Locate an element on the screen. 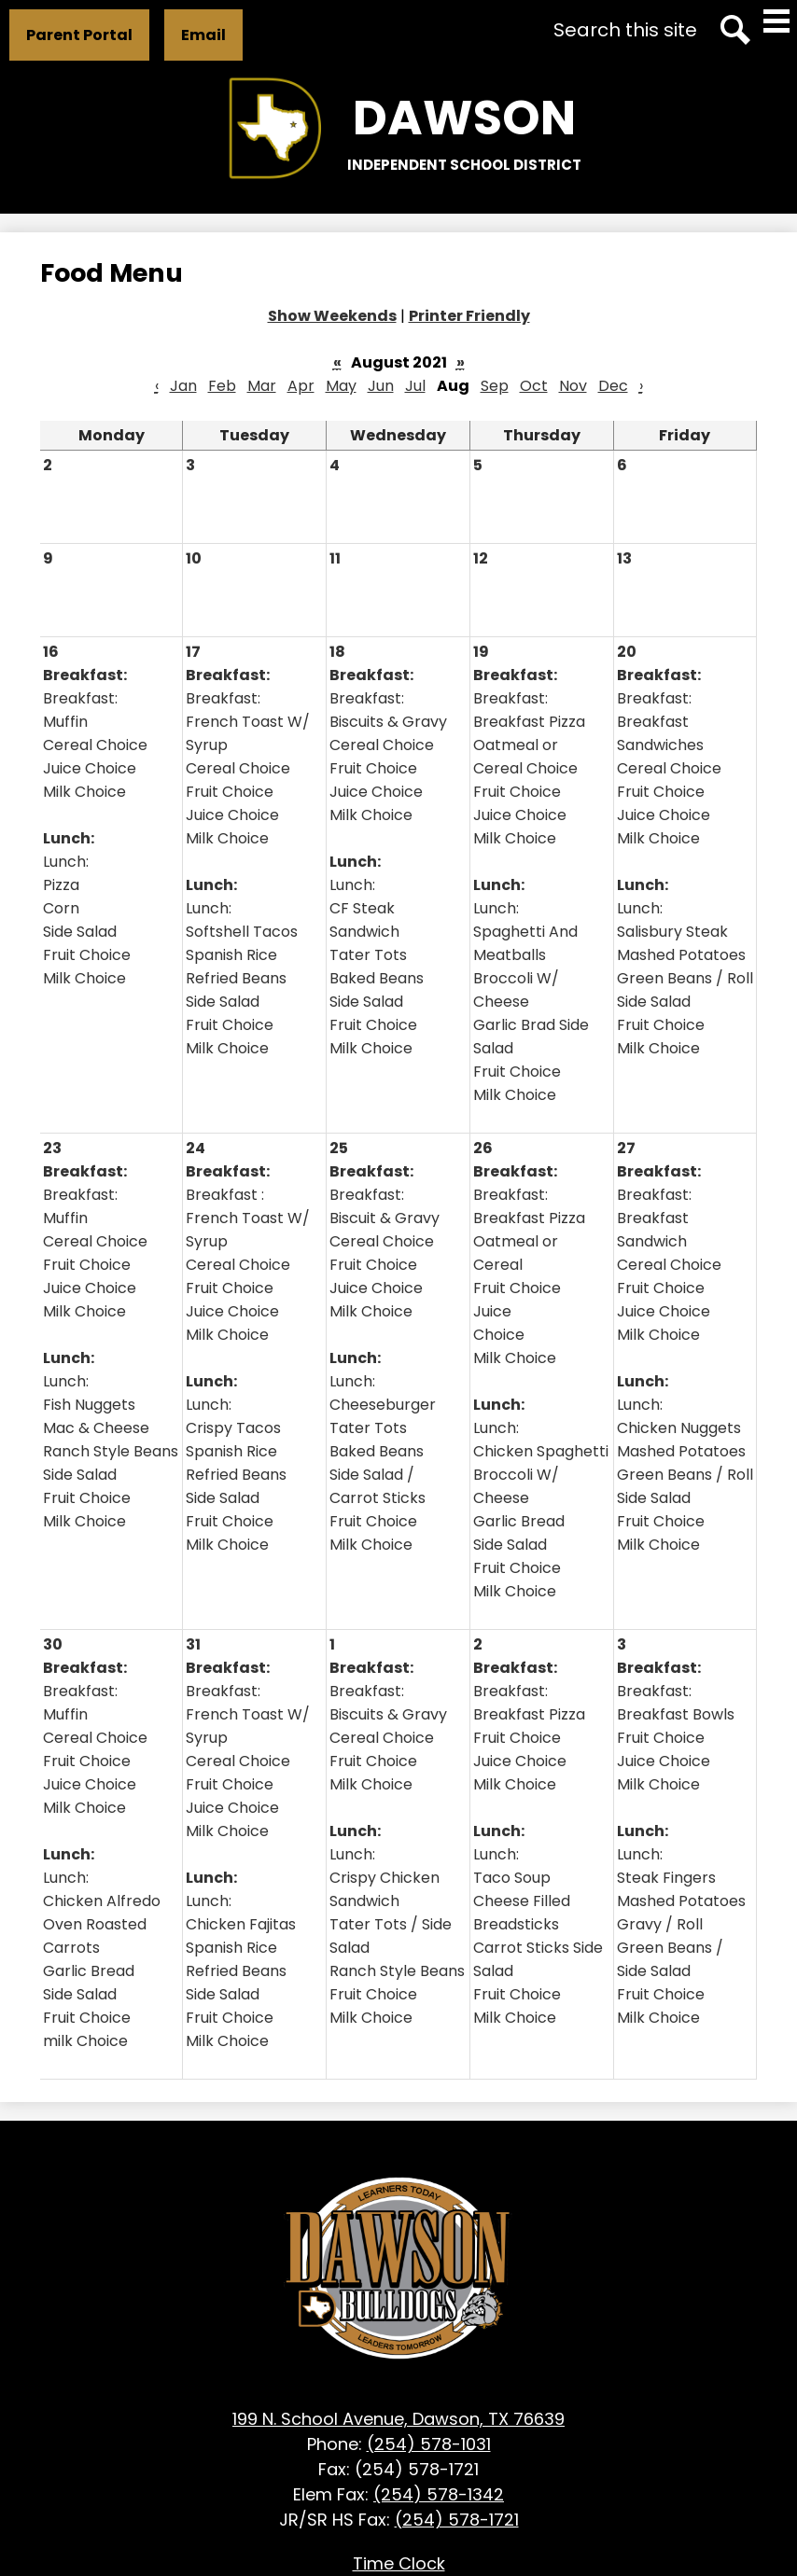  Nov is located at coordinates (573, 386).